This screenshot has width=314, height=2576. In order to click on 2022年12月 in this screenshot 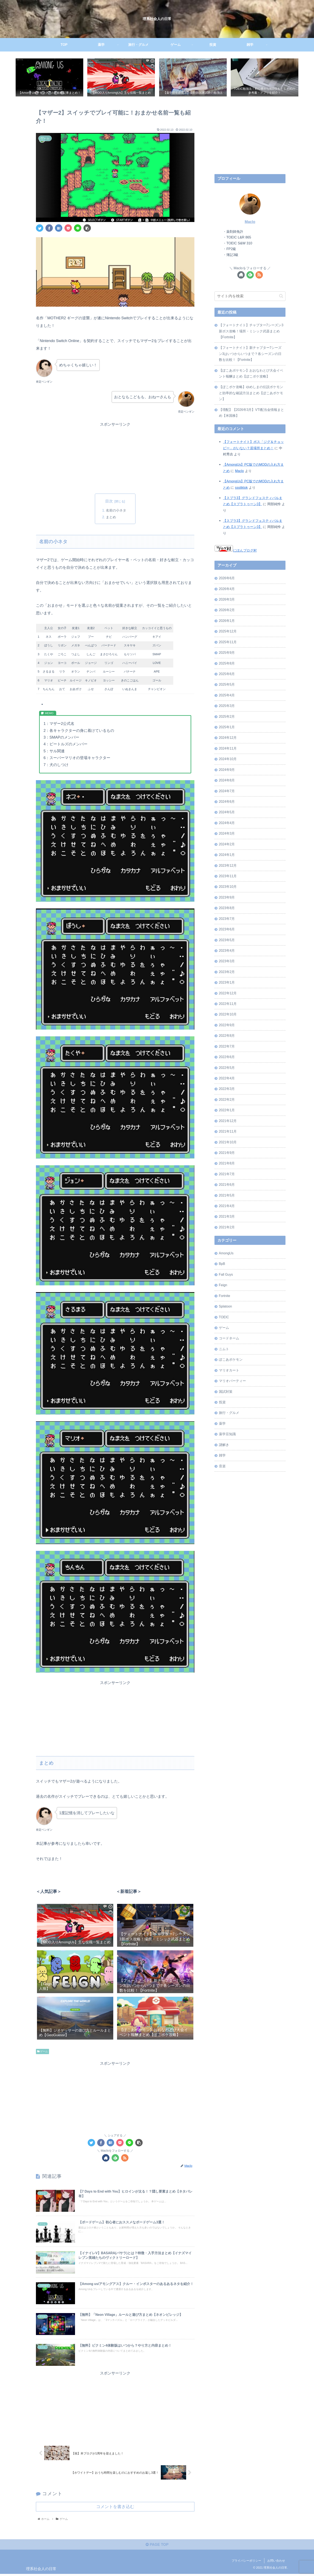, I will do `click(228, 1001)`.